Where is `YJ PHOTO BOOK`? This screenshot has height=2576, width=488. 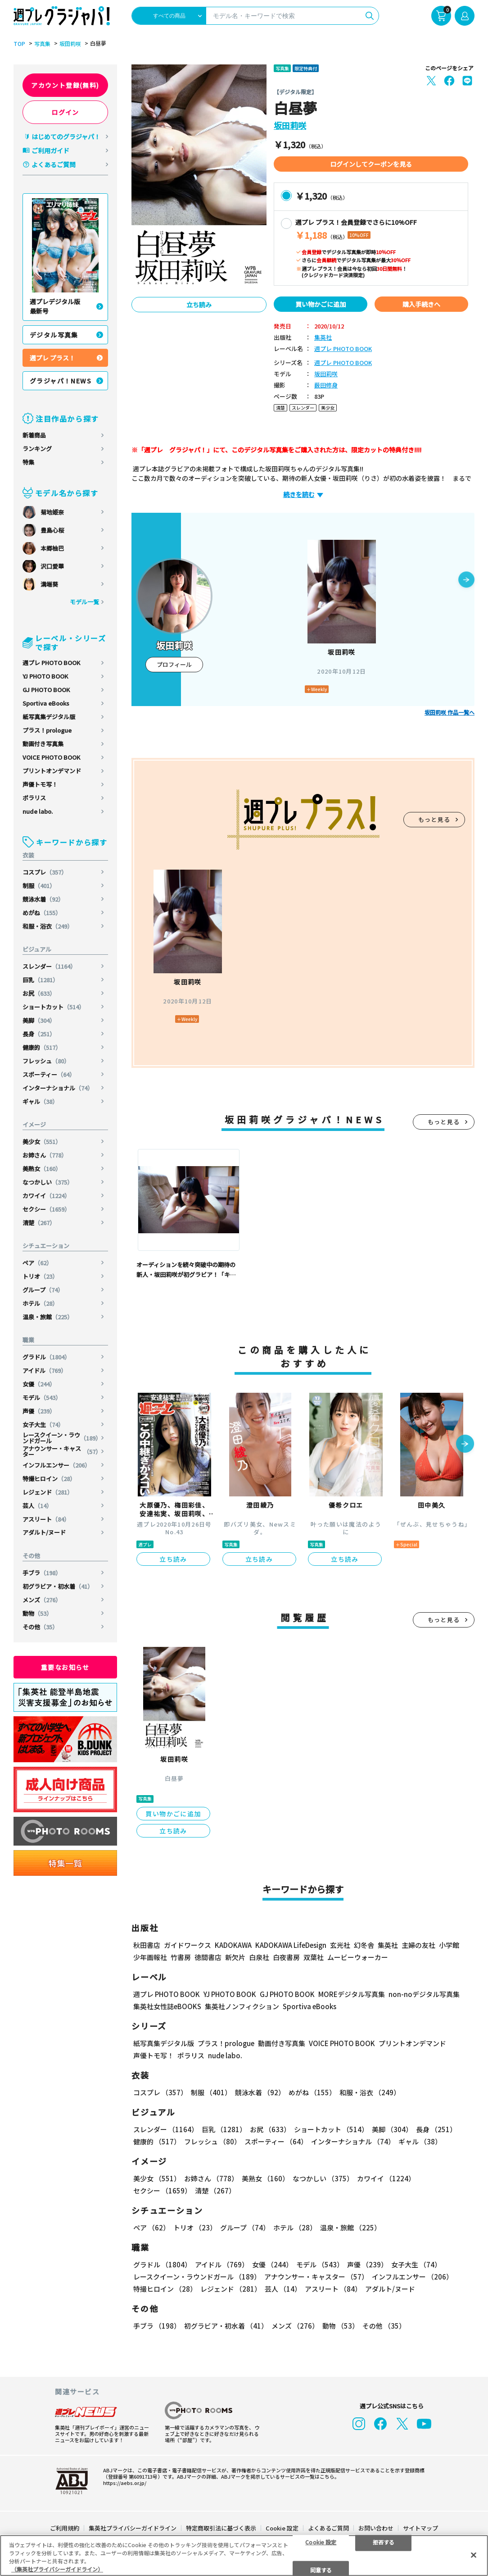
YJ PHOTO BOOK is located at coordinates (45, 676).